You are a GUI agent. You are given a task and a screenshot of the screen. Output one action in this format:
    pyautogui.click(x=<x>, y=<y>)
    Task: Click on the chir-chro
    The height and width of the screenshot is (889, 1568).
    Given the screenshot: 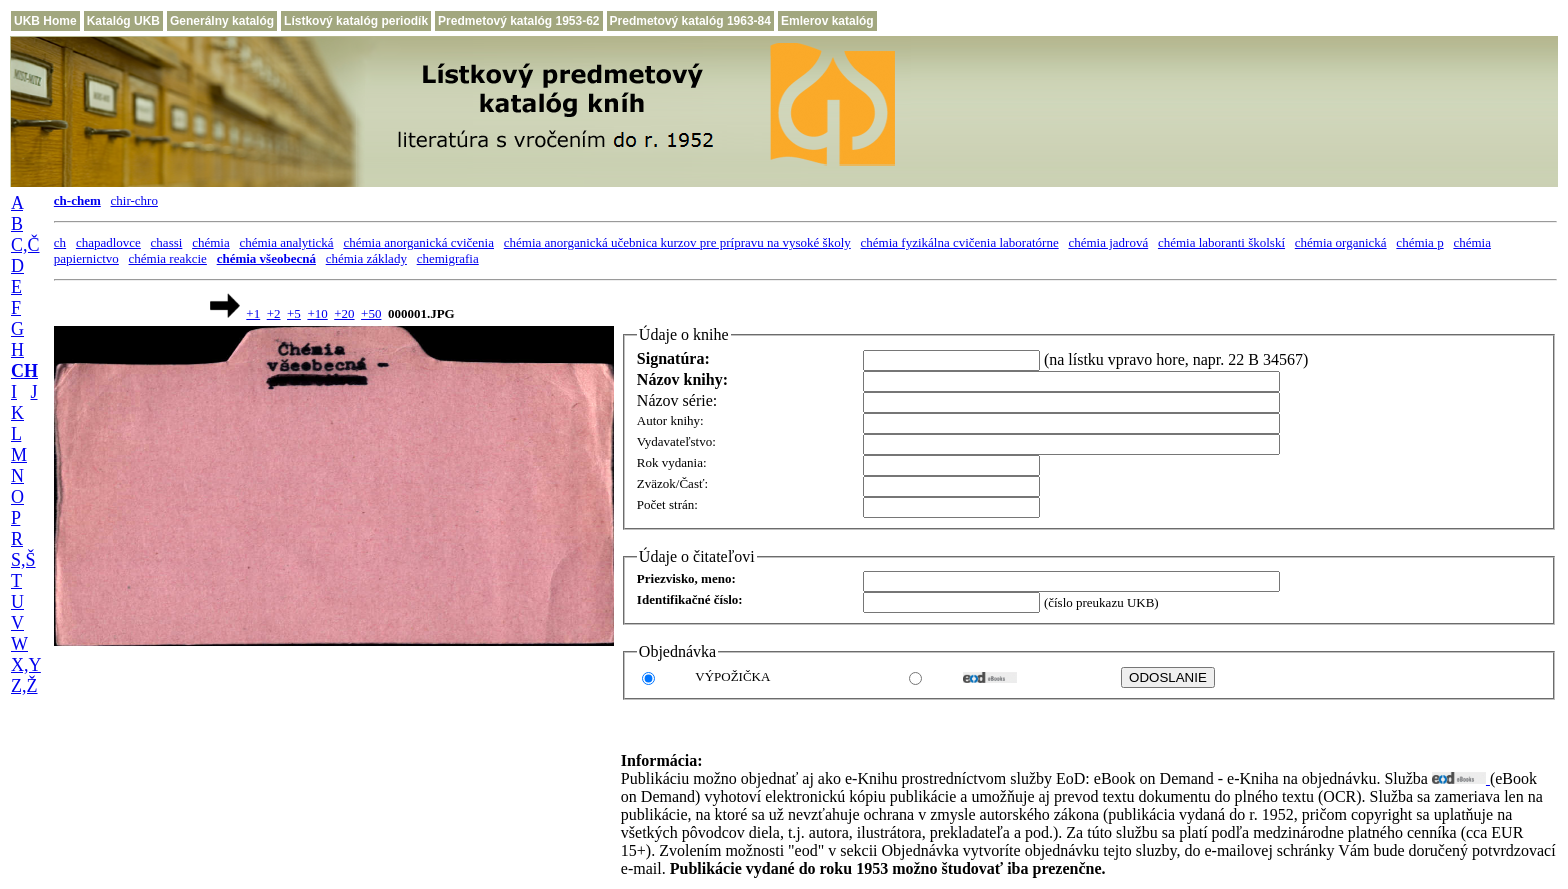 What is the action you would take?
    pyautogui.click(x=134, y=200)
    